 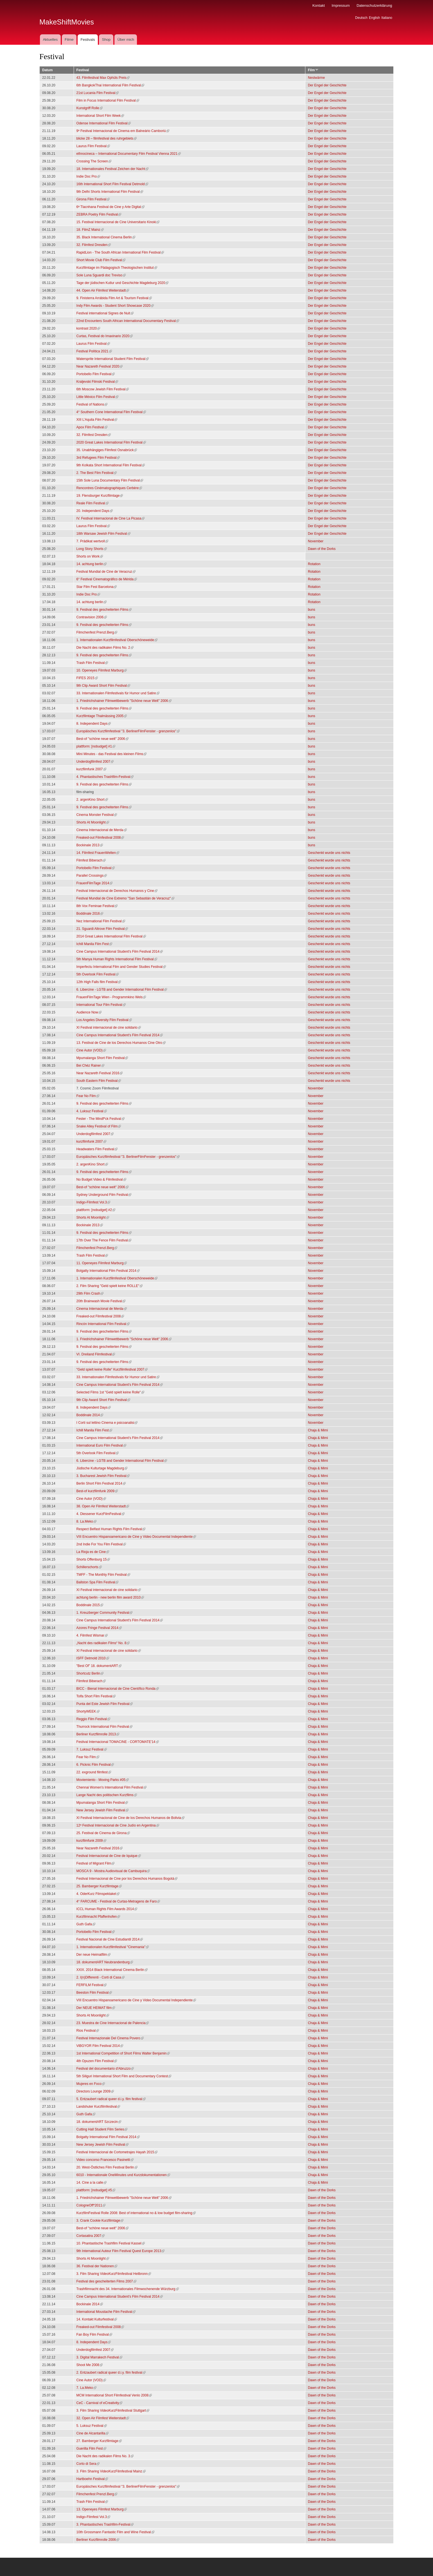 I want to click on Star Film Fest Barcelona, so click(x=96, y=587).